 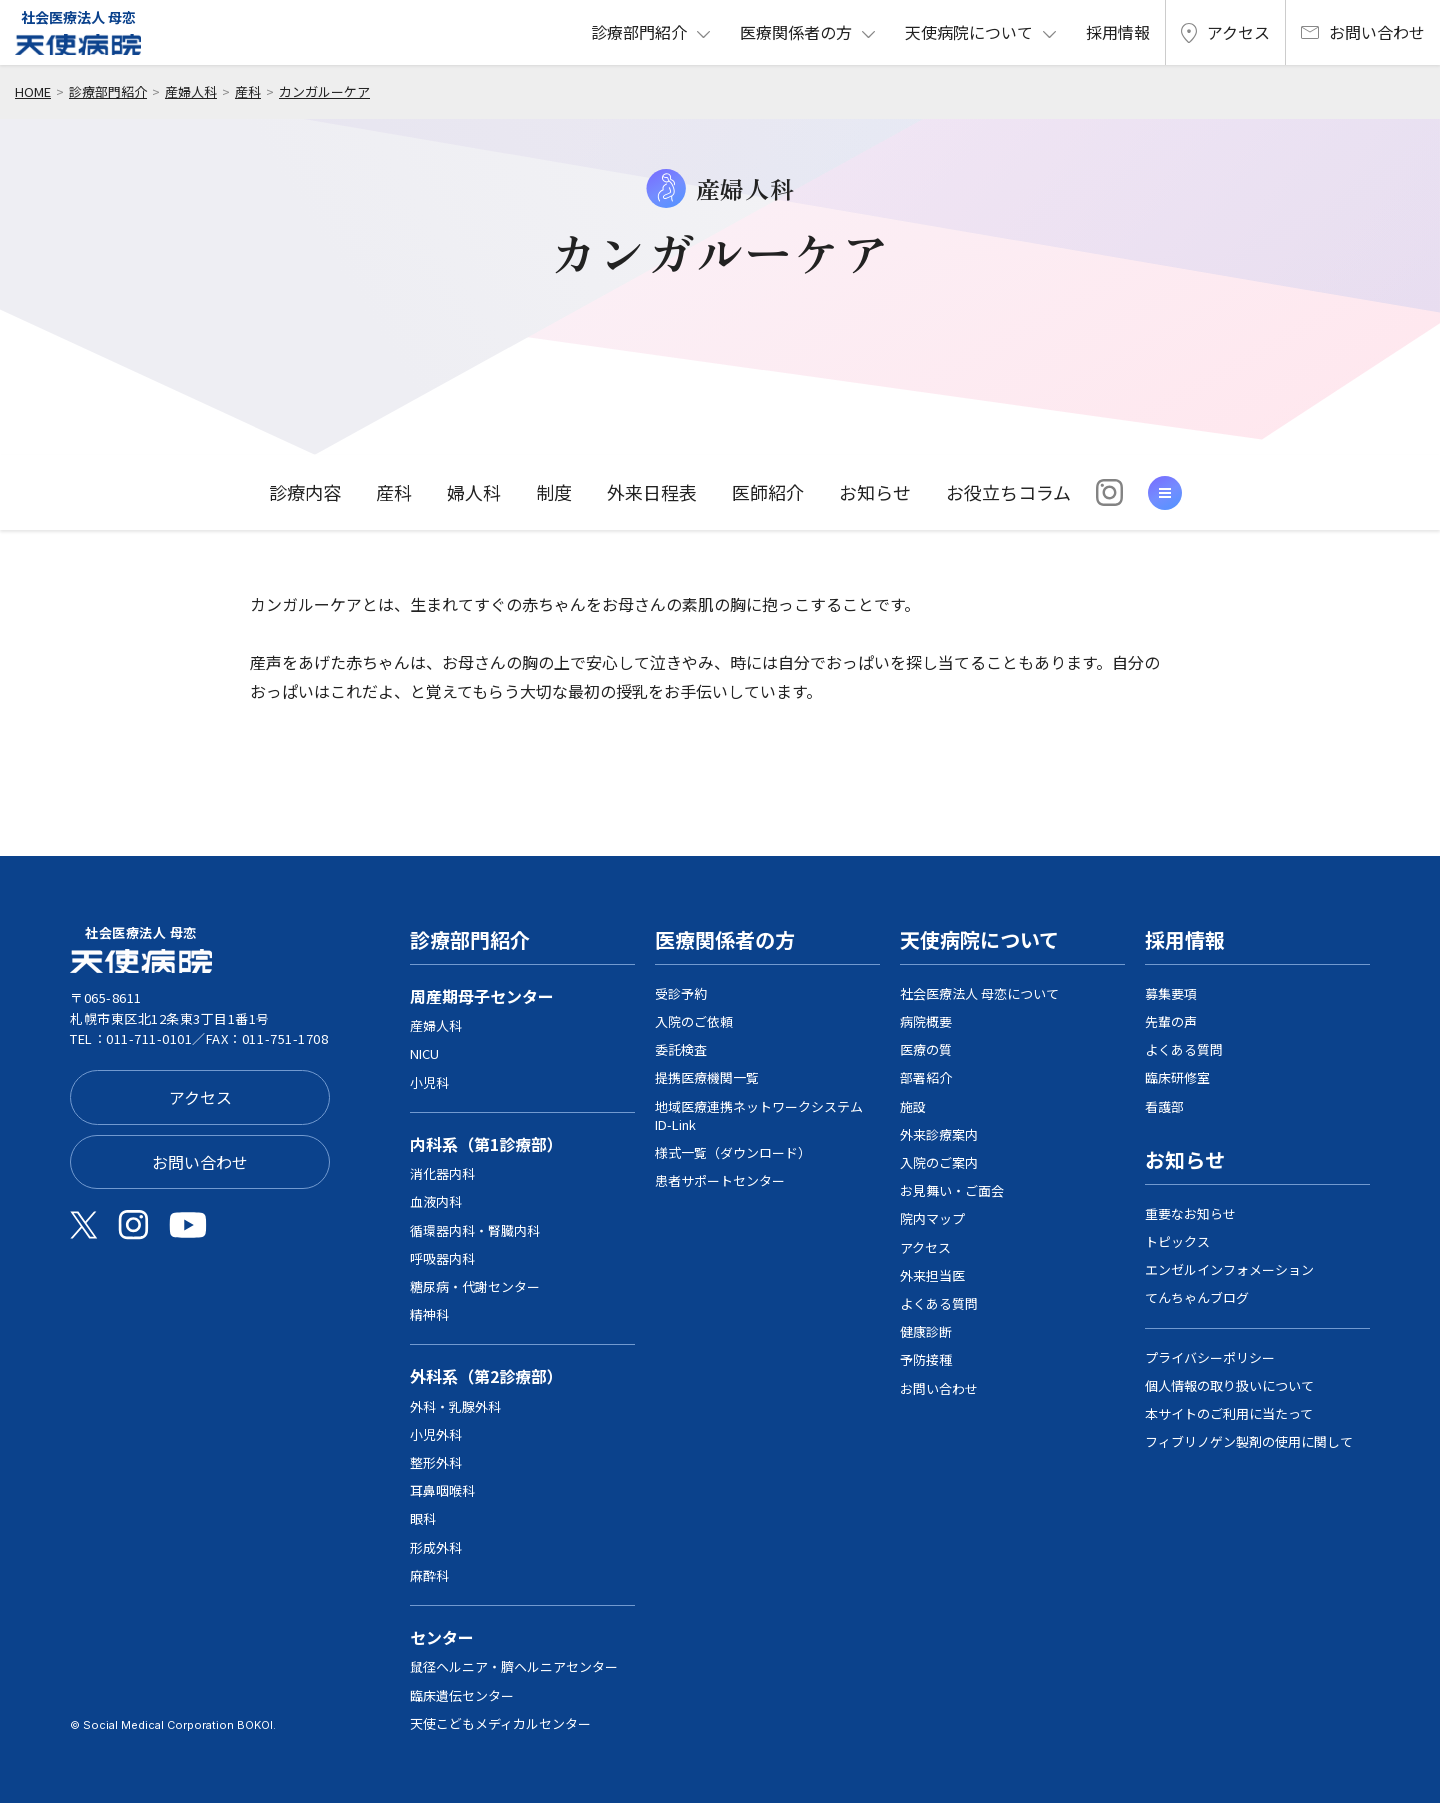 I want to click on 循環器内科・腎臓内科, so click(x=475, y=1230).